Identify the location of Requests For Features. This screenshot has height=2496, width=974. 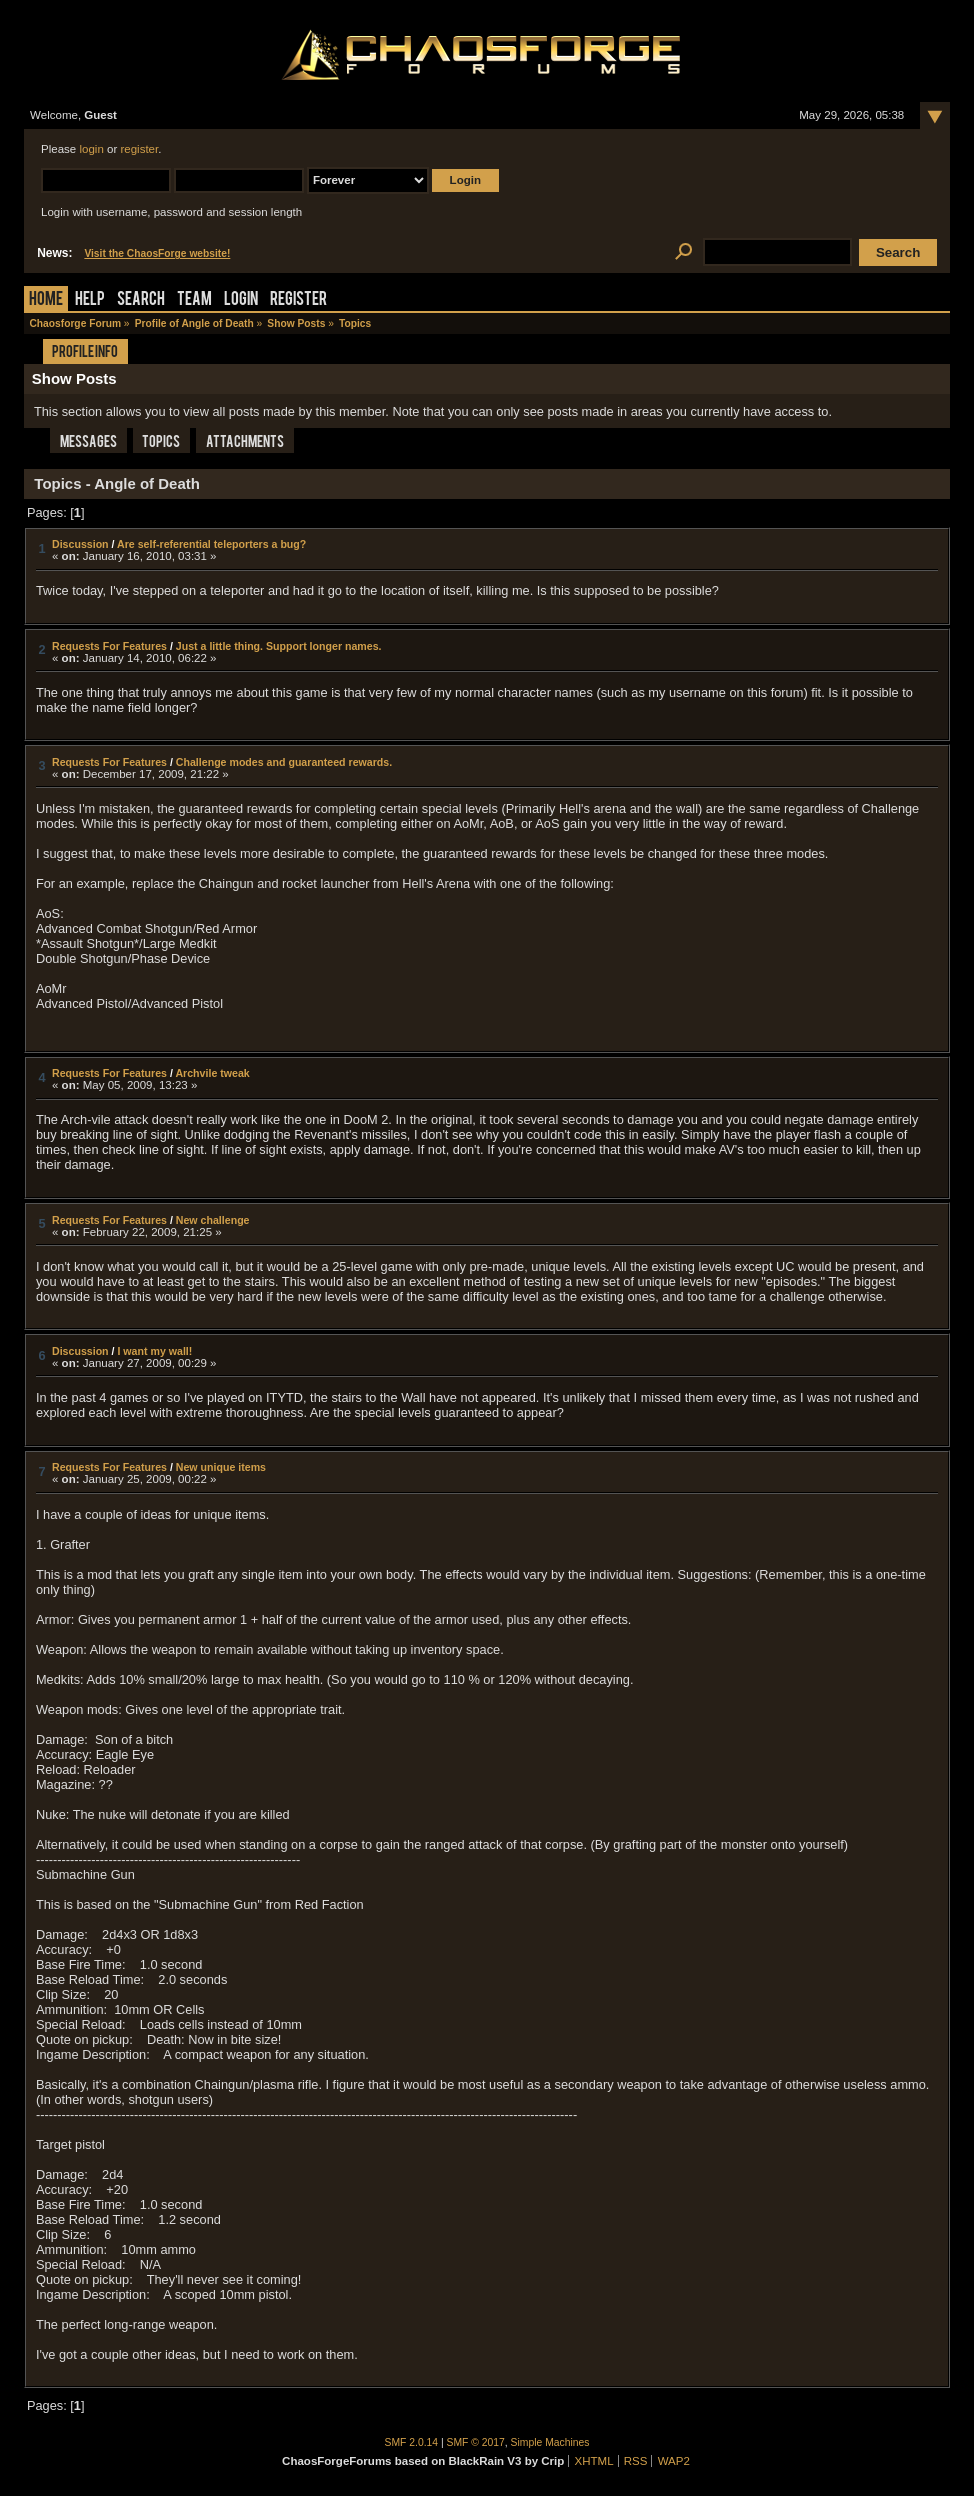
(109, 646).